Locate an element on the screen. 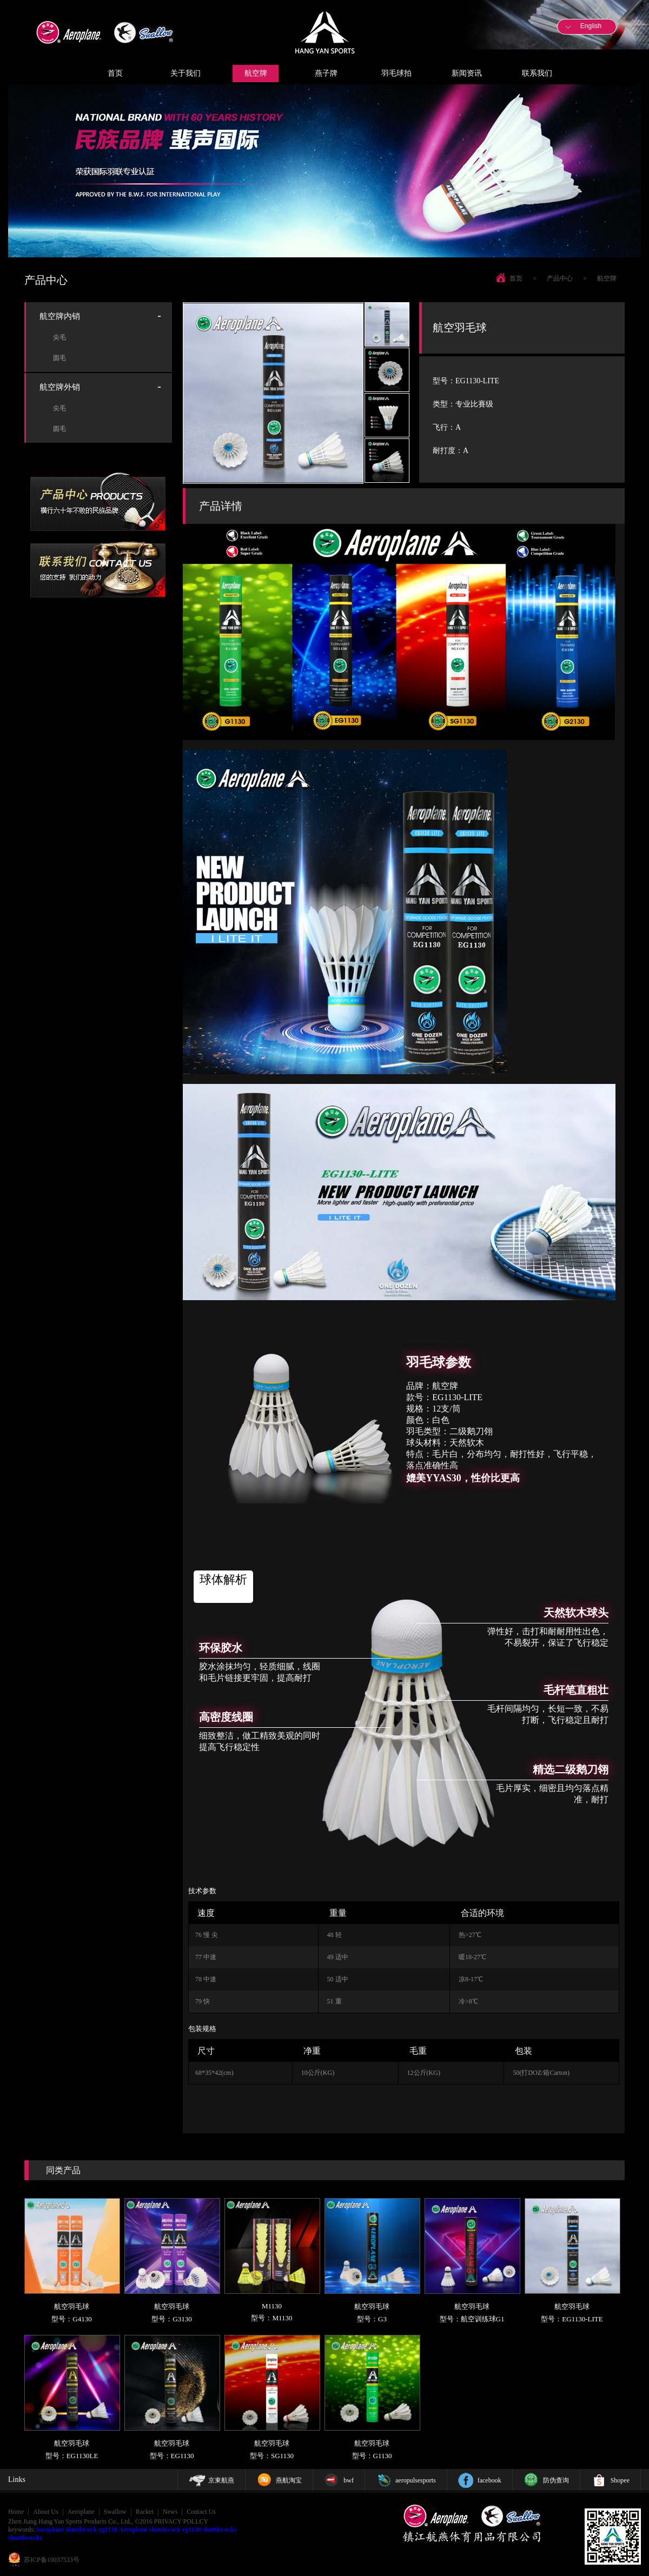 This screenshot has height=2576, width=649. 首页 is located at coordinates (115, 73).